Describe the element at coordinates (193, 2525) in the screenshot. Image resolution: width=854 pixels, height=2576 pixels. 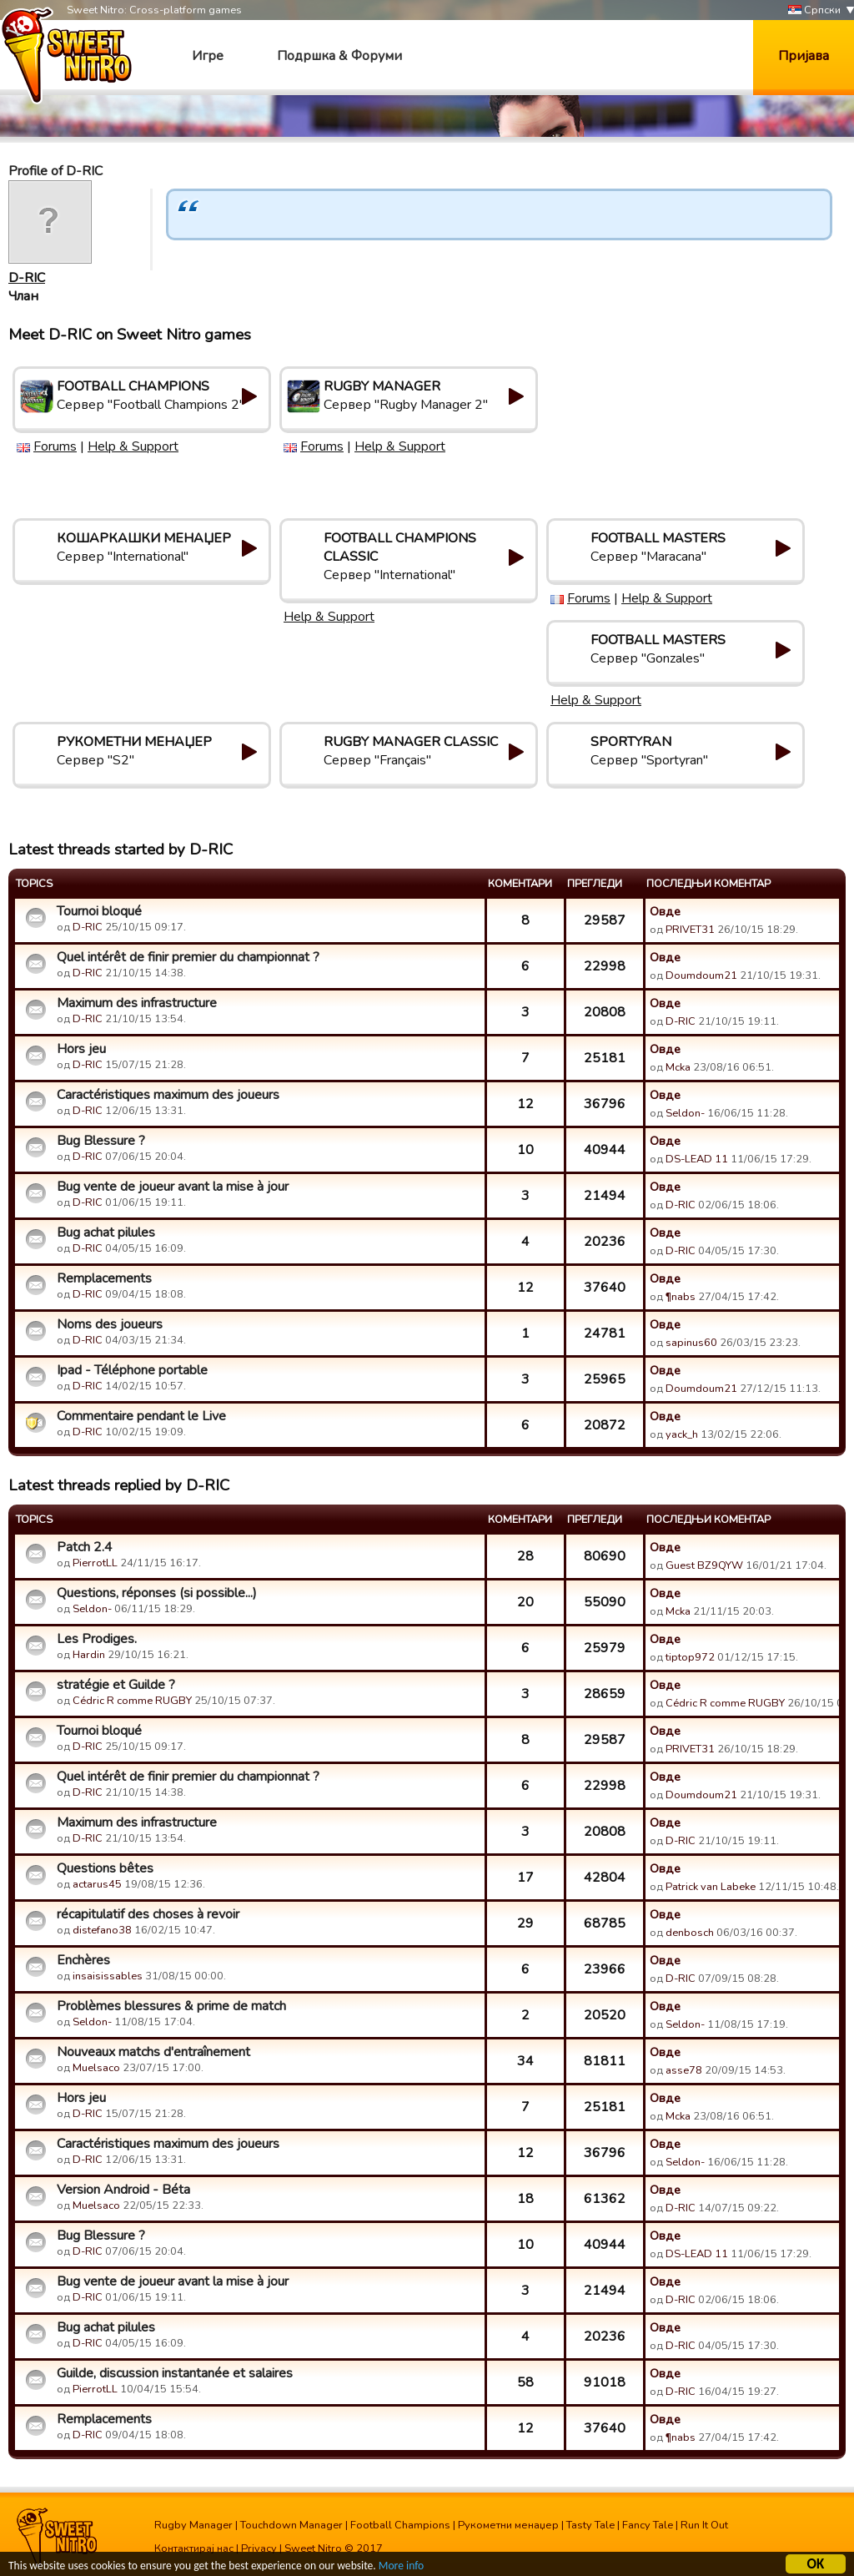
I see `Rugby Manager` at that location.